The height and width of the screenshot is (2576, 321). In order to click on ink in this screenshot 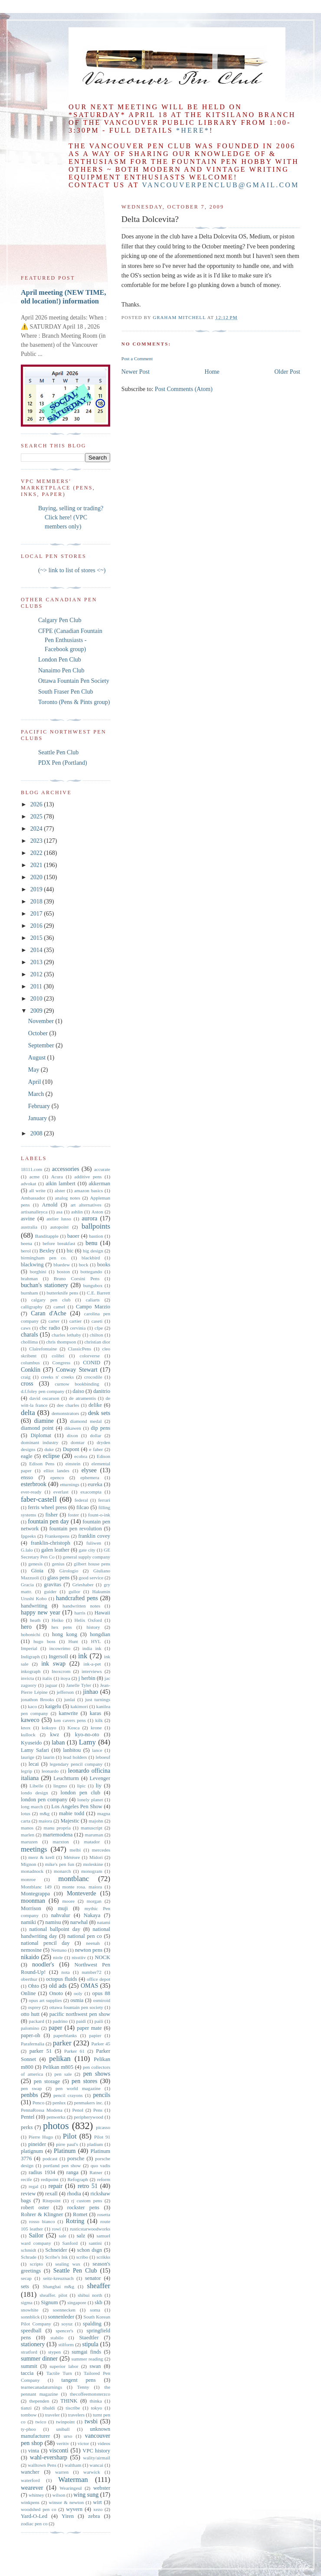, I will do `click(82, 1656)`.